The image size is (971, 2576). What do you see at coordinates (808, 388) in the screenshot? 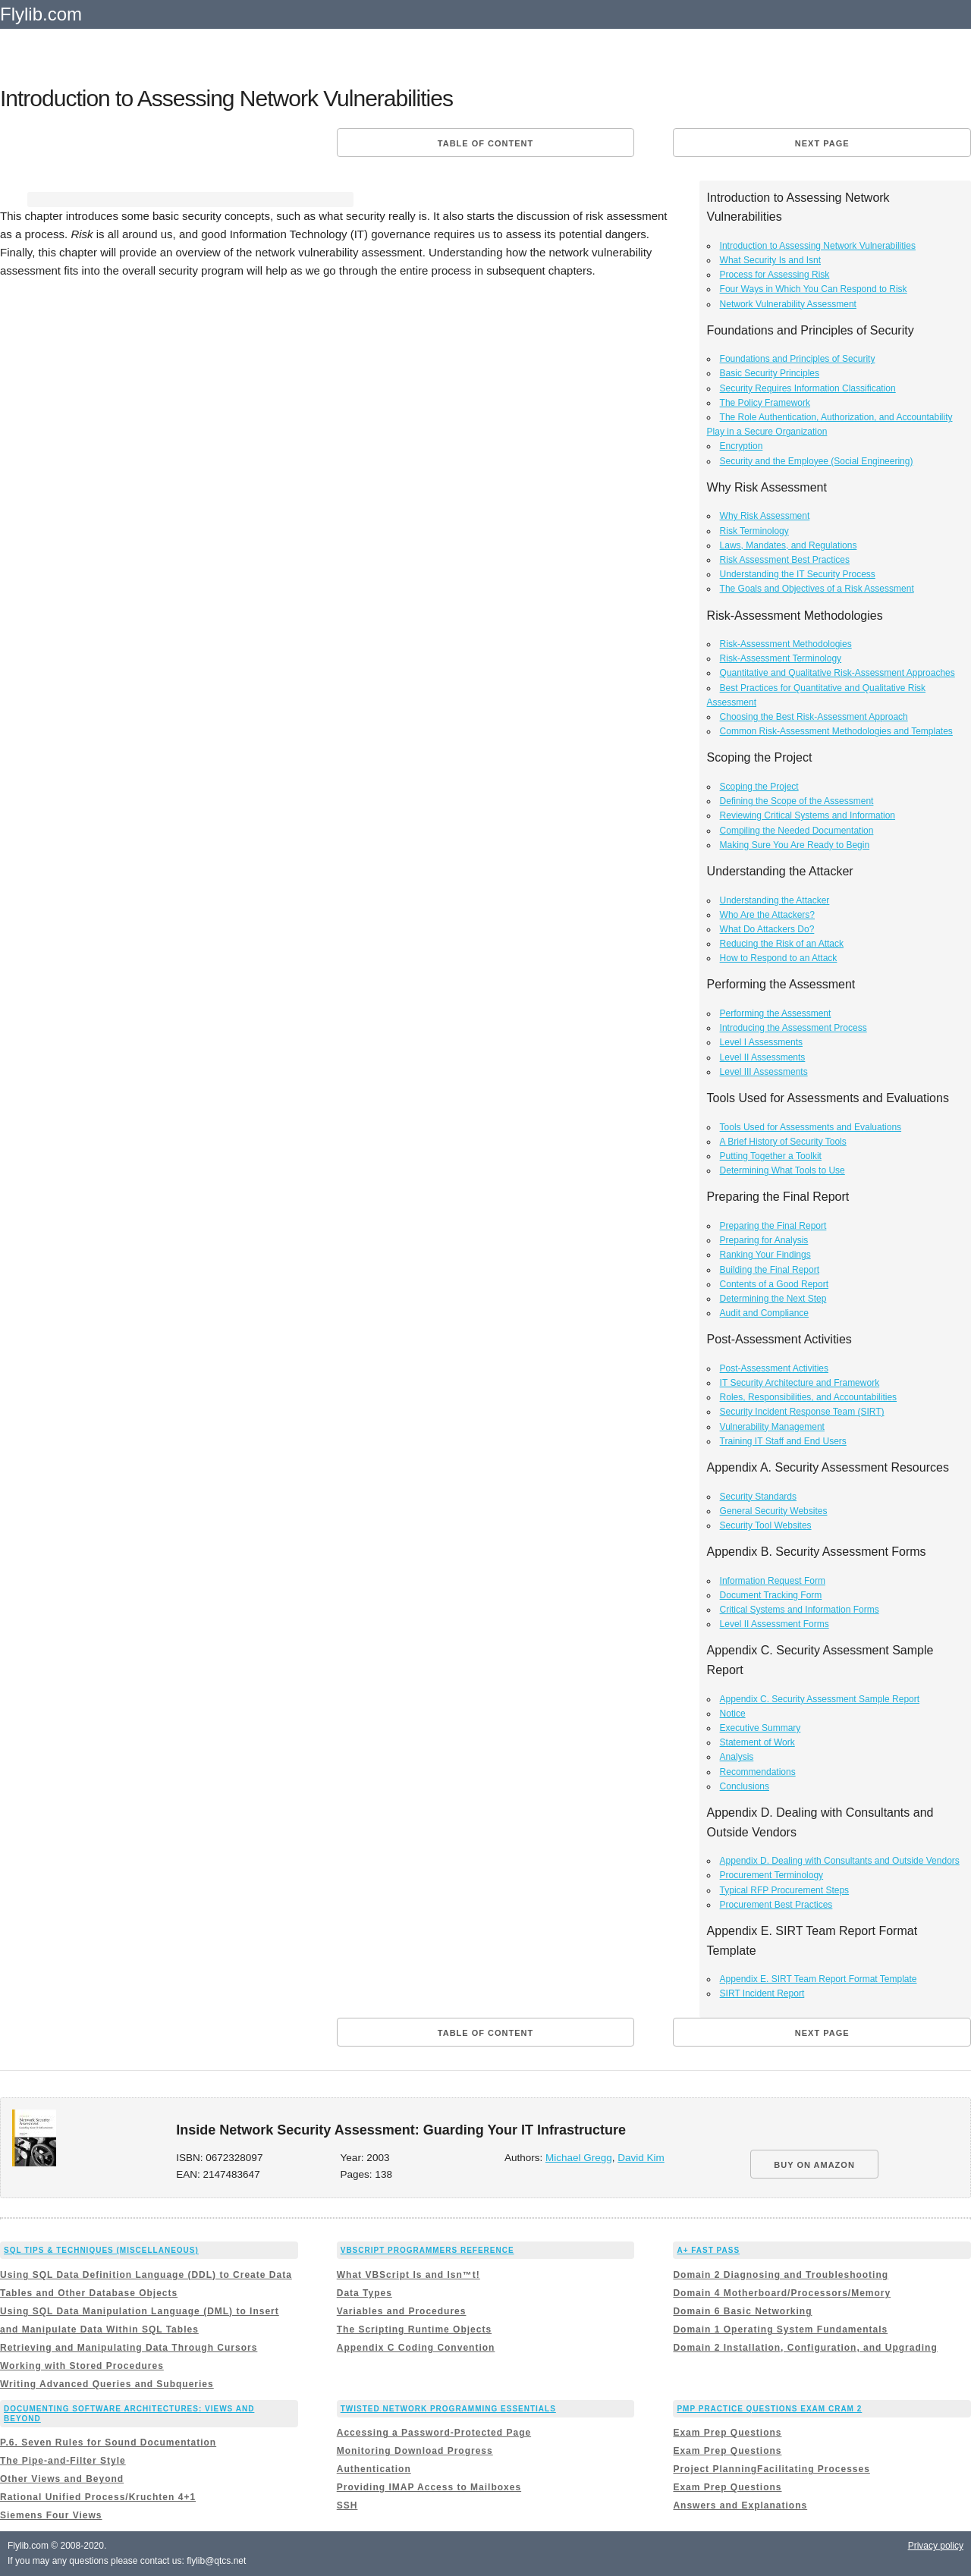
I see `Security Requires Information Classification` at bounding box center [808, 388].